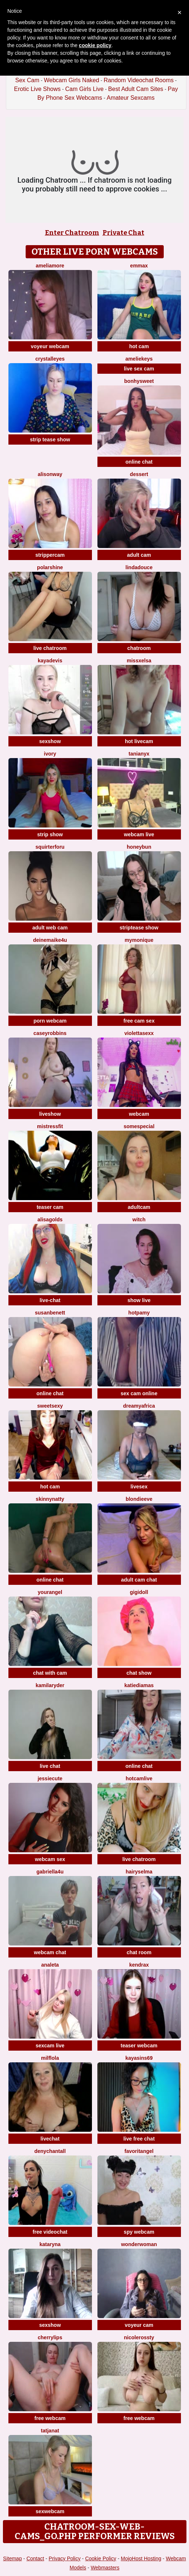  Describe the element at coordinates (105, 2568) in the screenshot. I see `Webmasters` at that location.